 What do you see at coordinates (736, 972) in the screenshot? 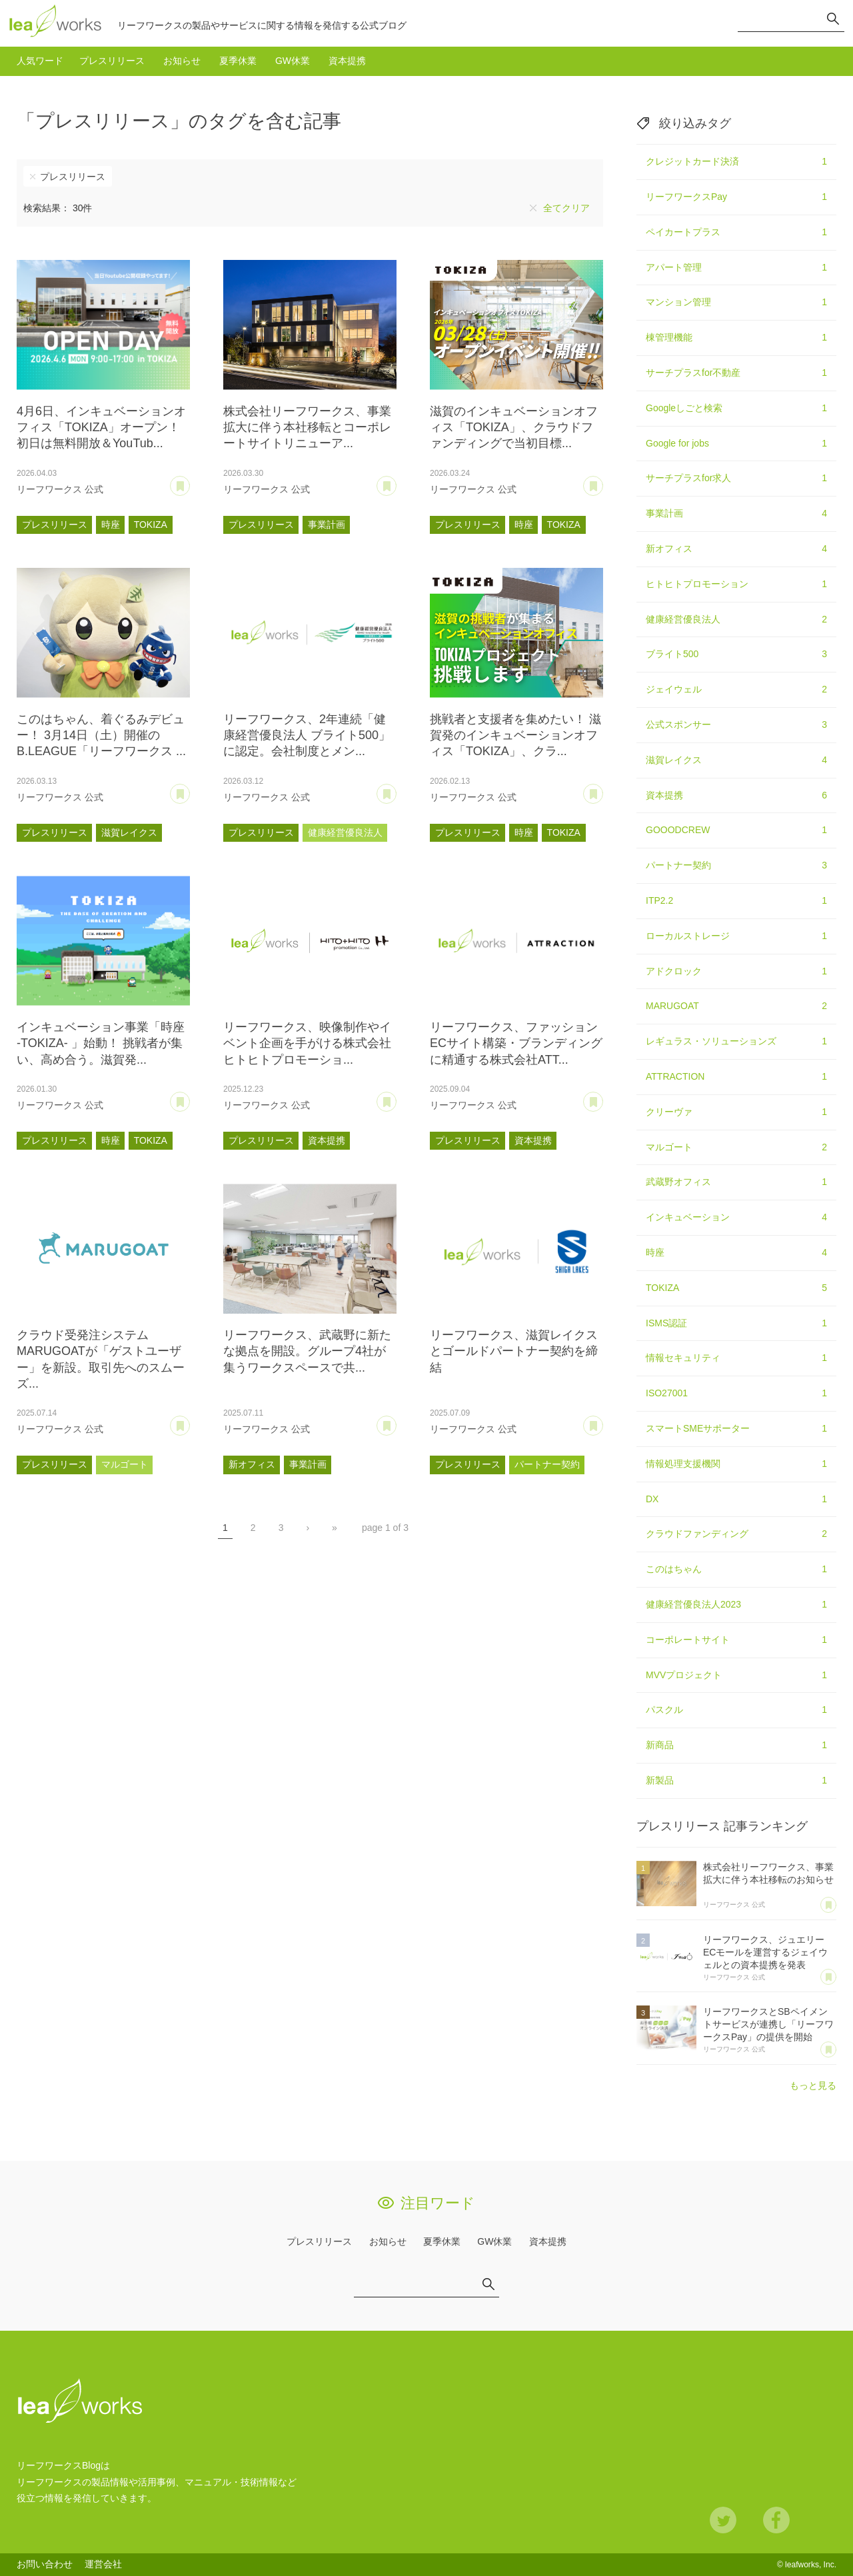
I see `アドクロック` at bounding box center [736, 972].